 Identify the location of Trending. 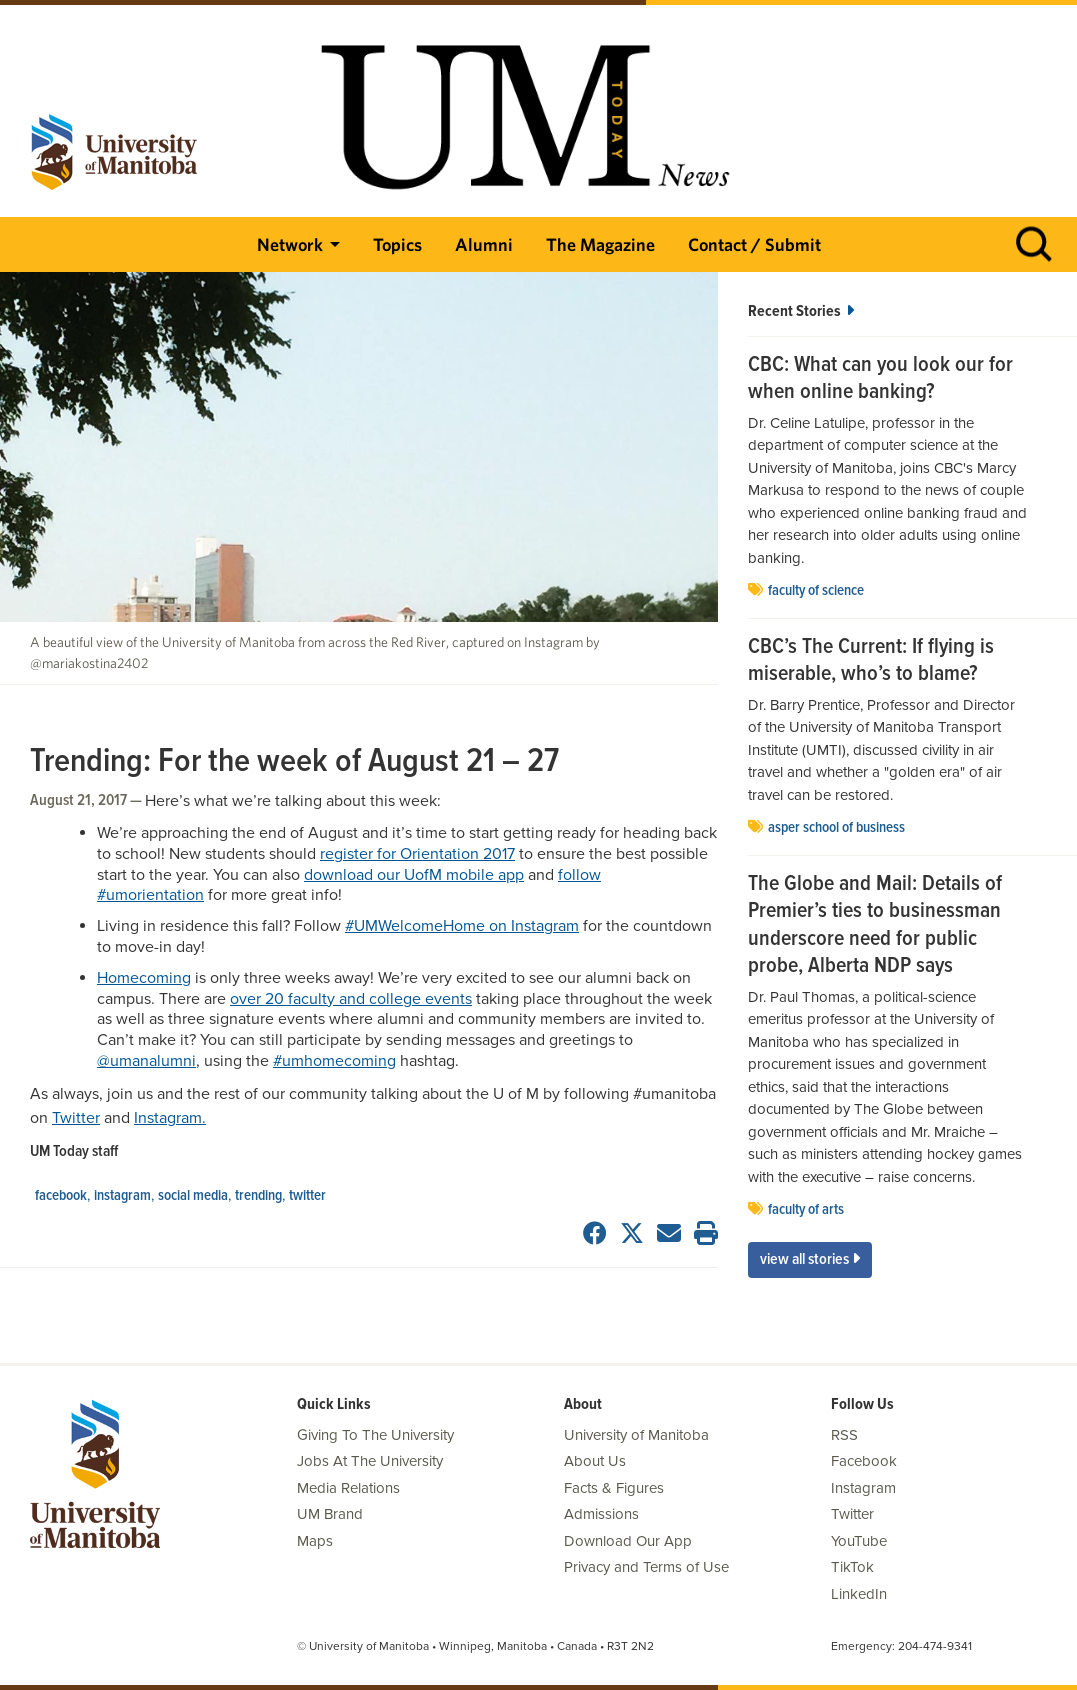
(258, 1196).